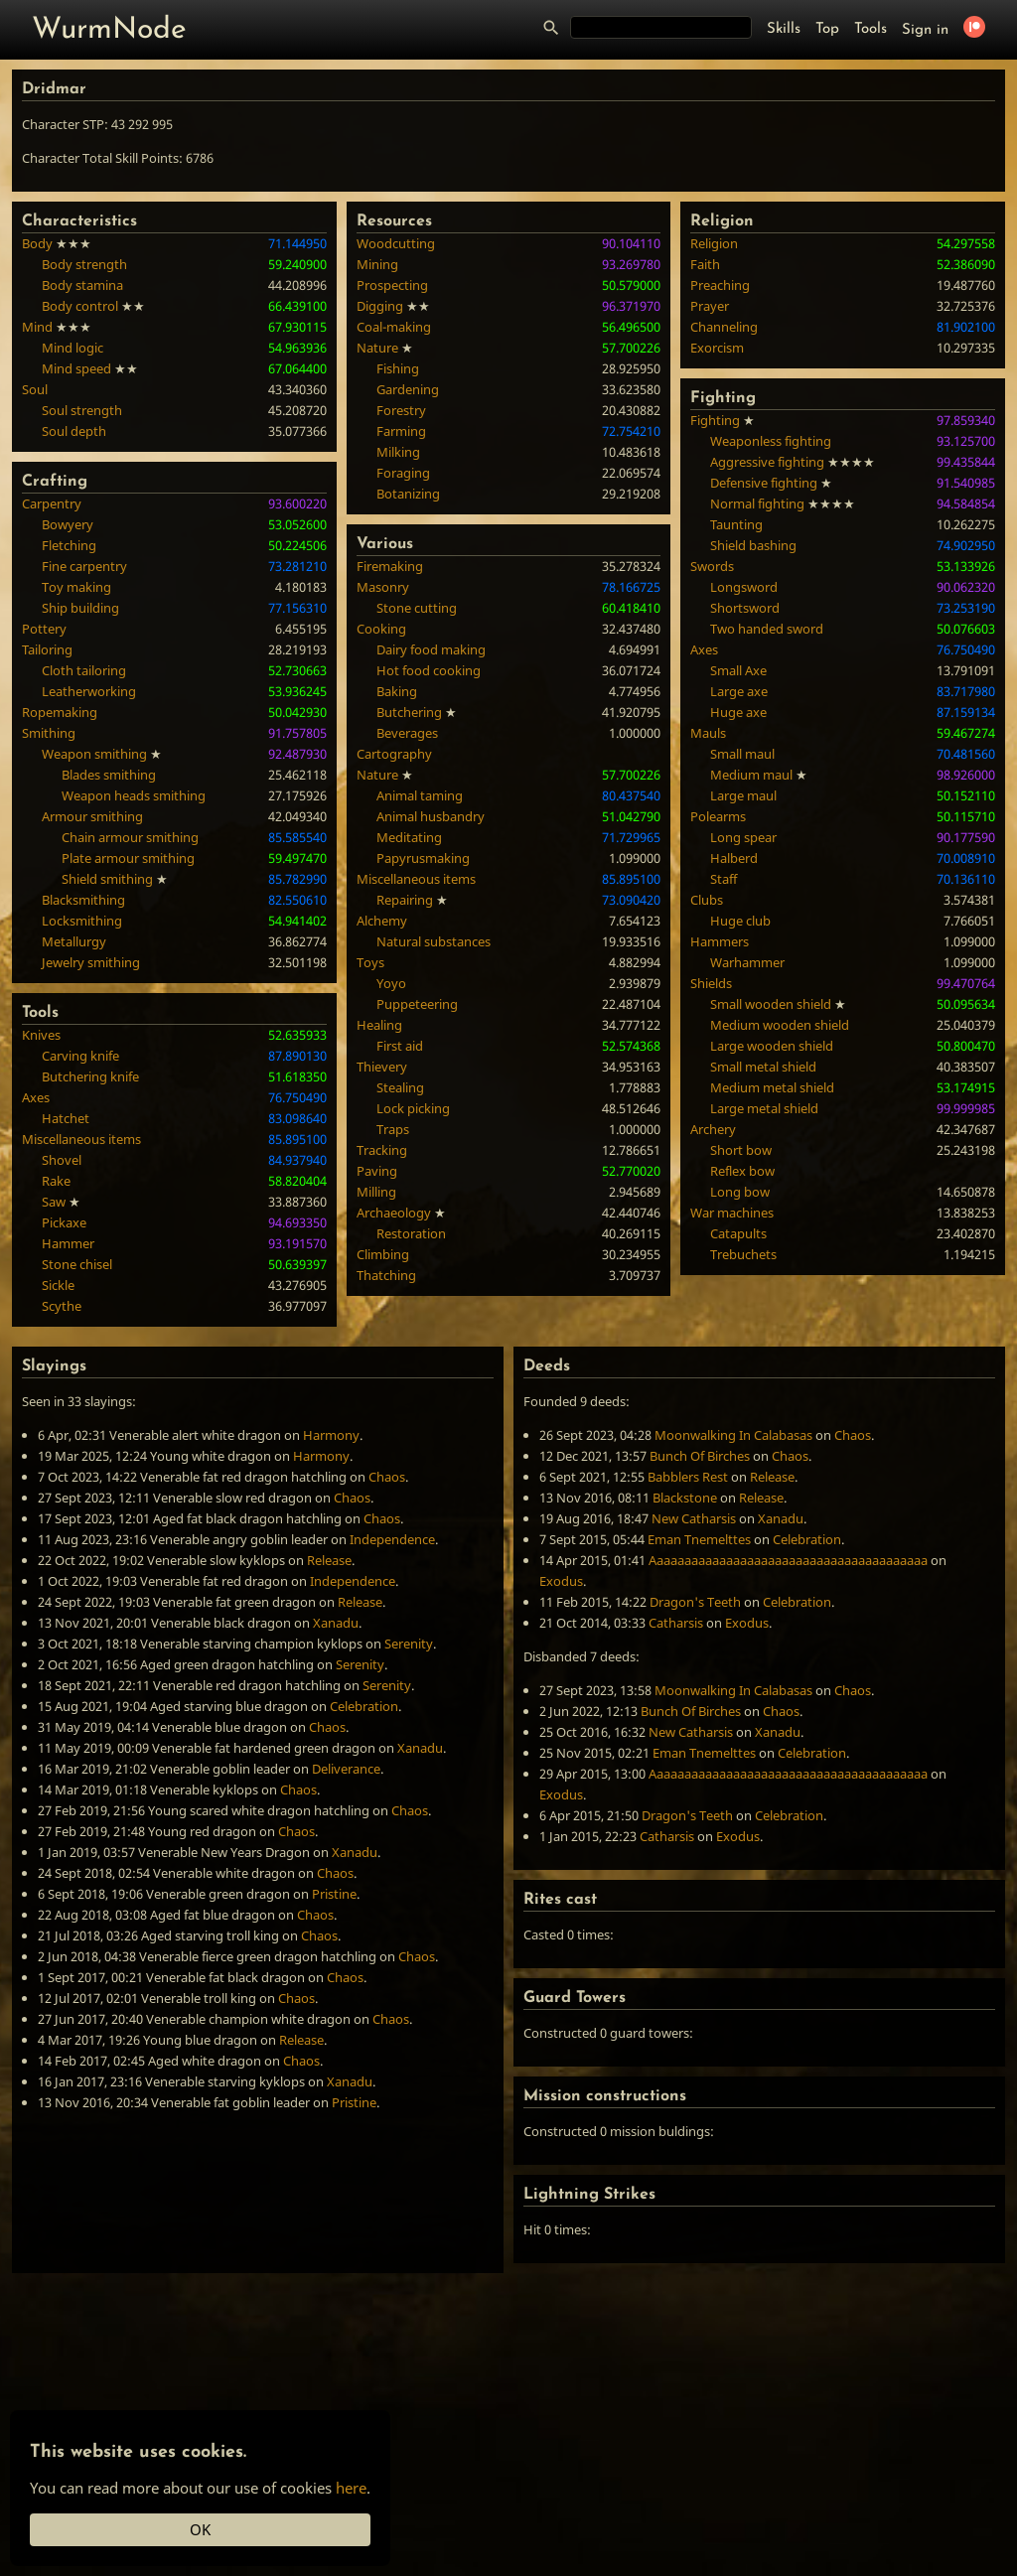 The image size is (1017, 2576). What do you see at coordinates (717, 348) in the screenshot?
I see `Exorcism` at bounding box center [717, 348].